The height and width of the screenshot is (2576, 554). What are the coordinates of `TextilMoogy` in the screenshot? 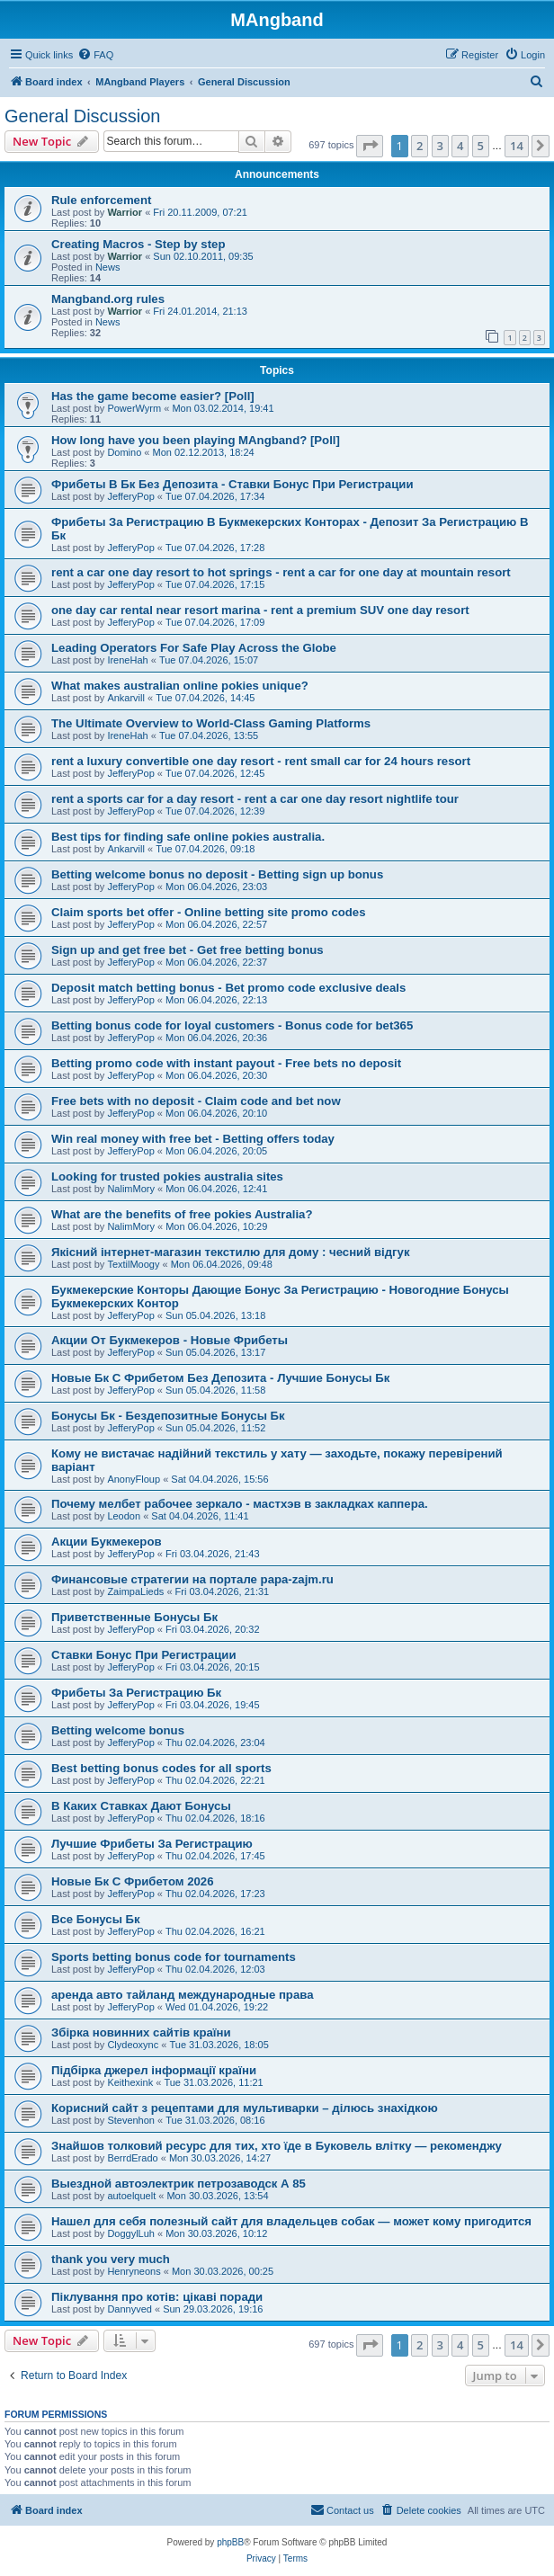 It's located at (133, 1264).